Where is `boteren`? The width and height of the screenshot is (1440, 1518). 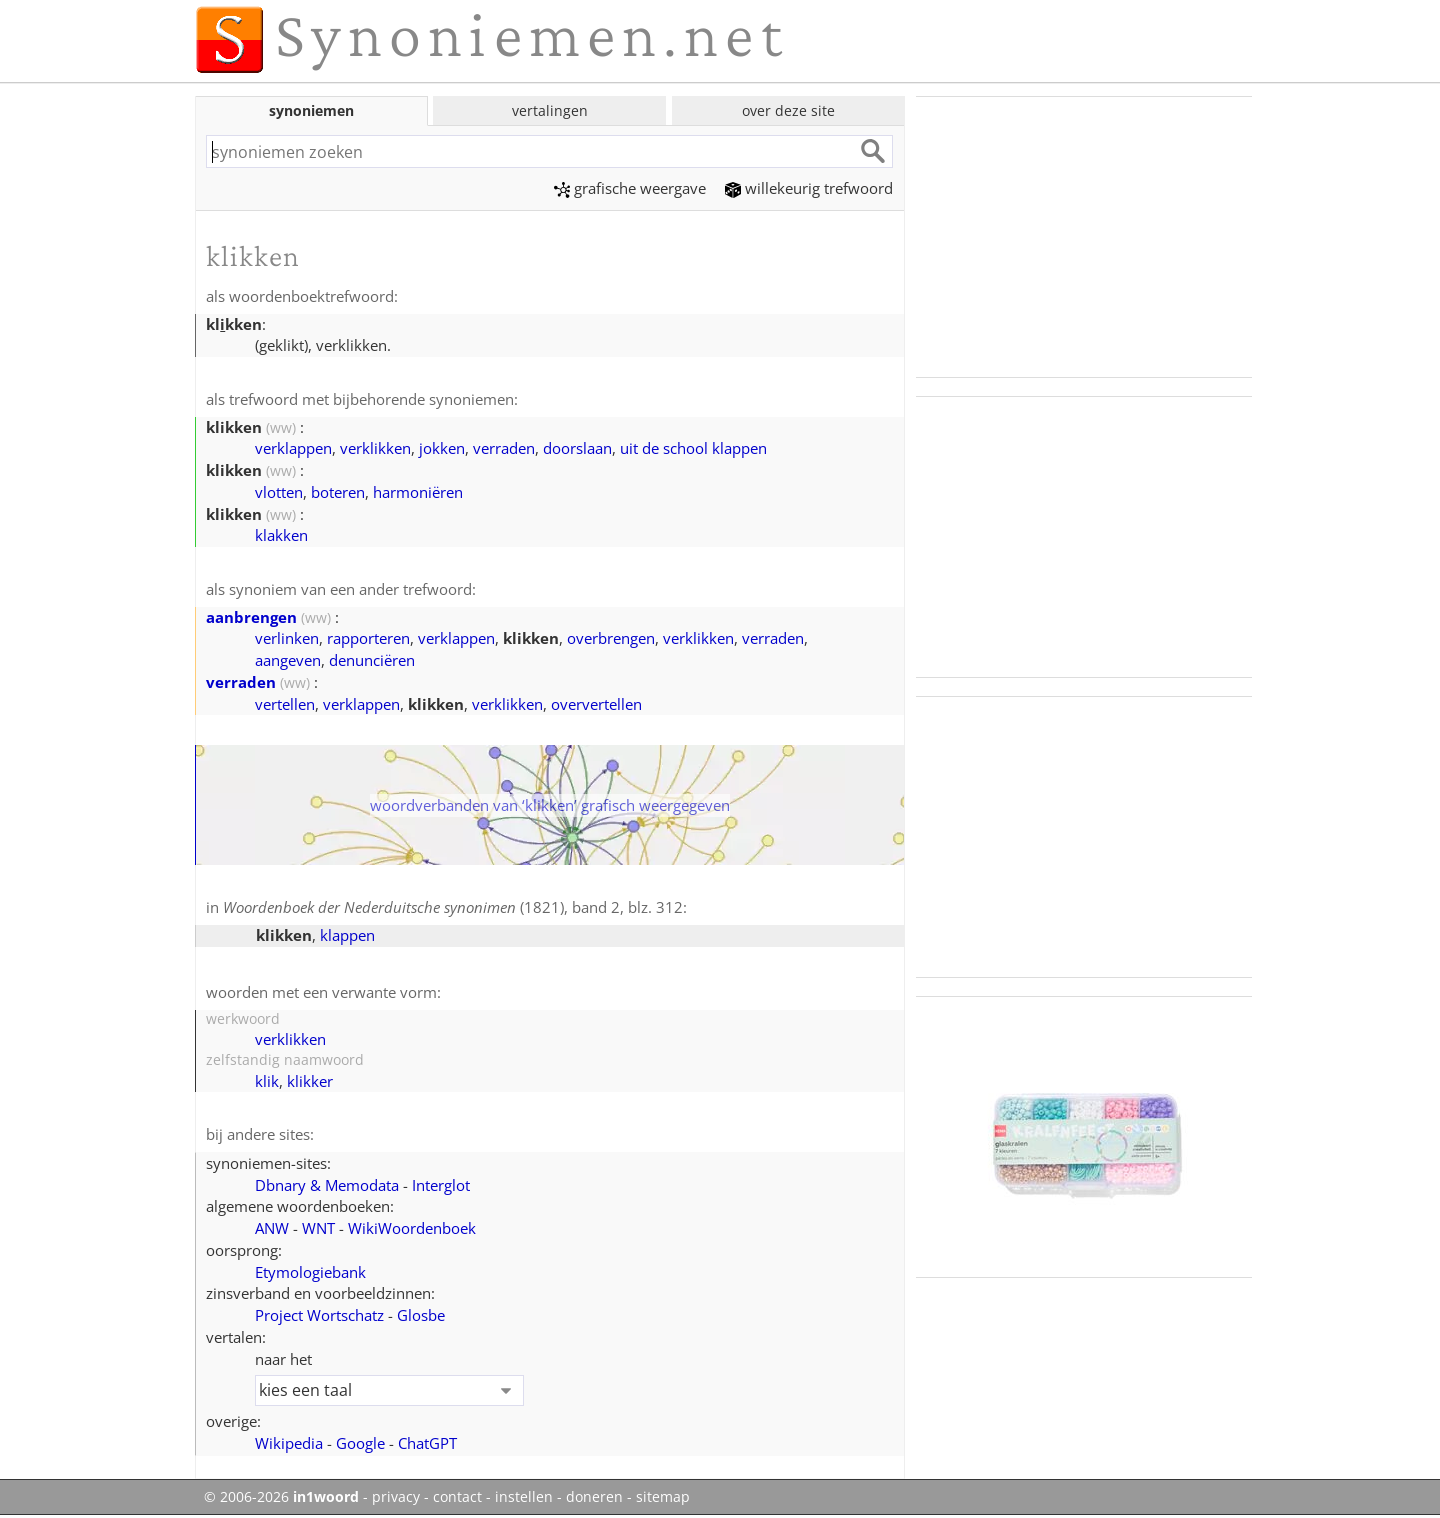 boteren is located at coordinates (338, 492).